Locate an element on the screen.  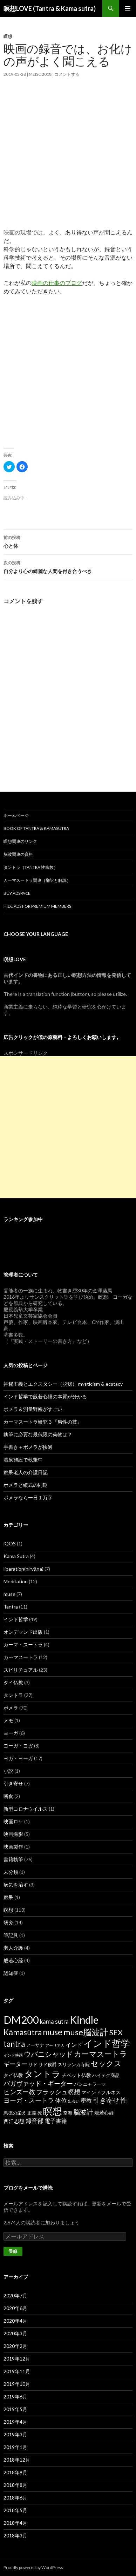
2019年4月 is located at coordinates (15, 2422).